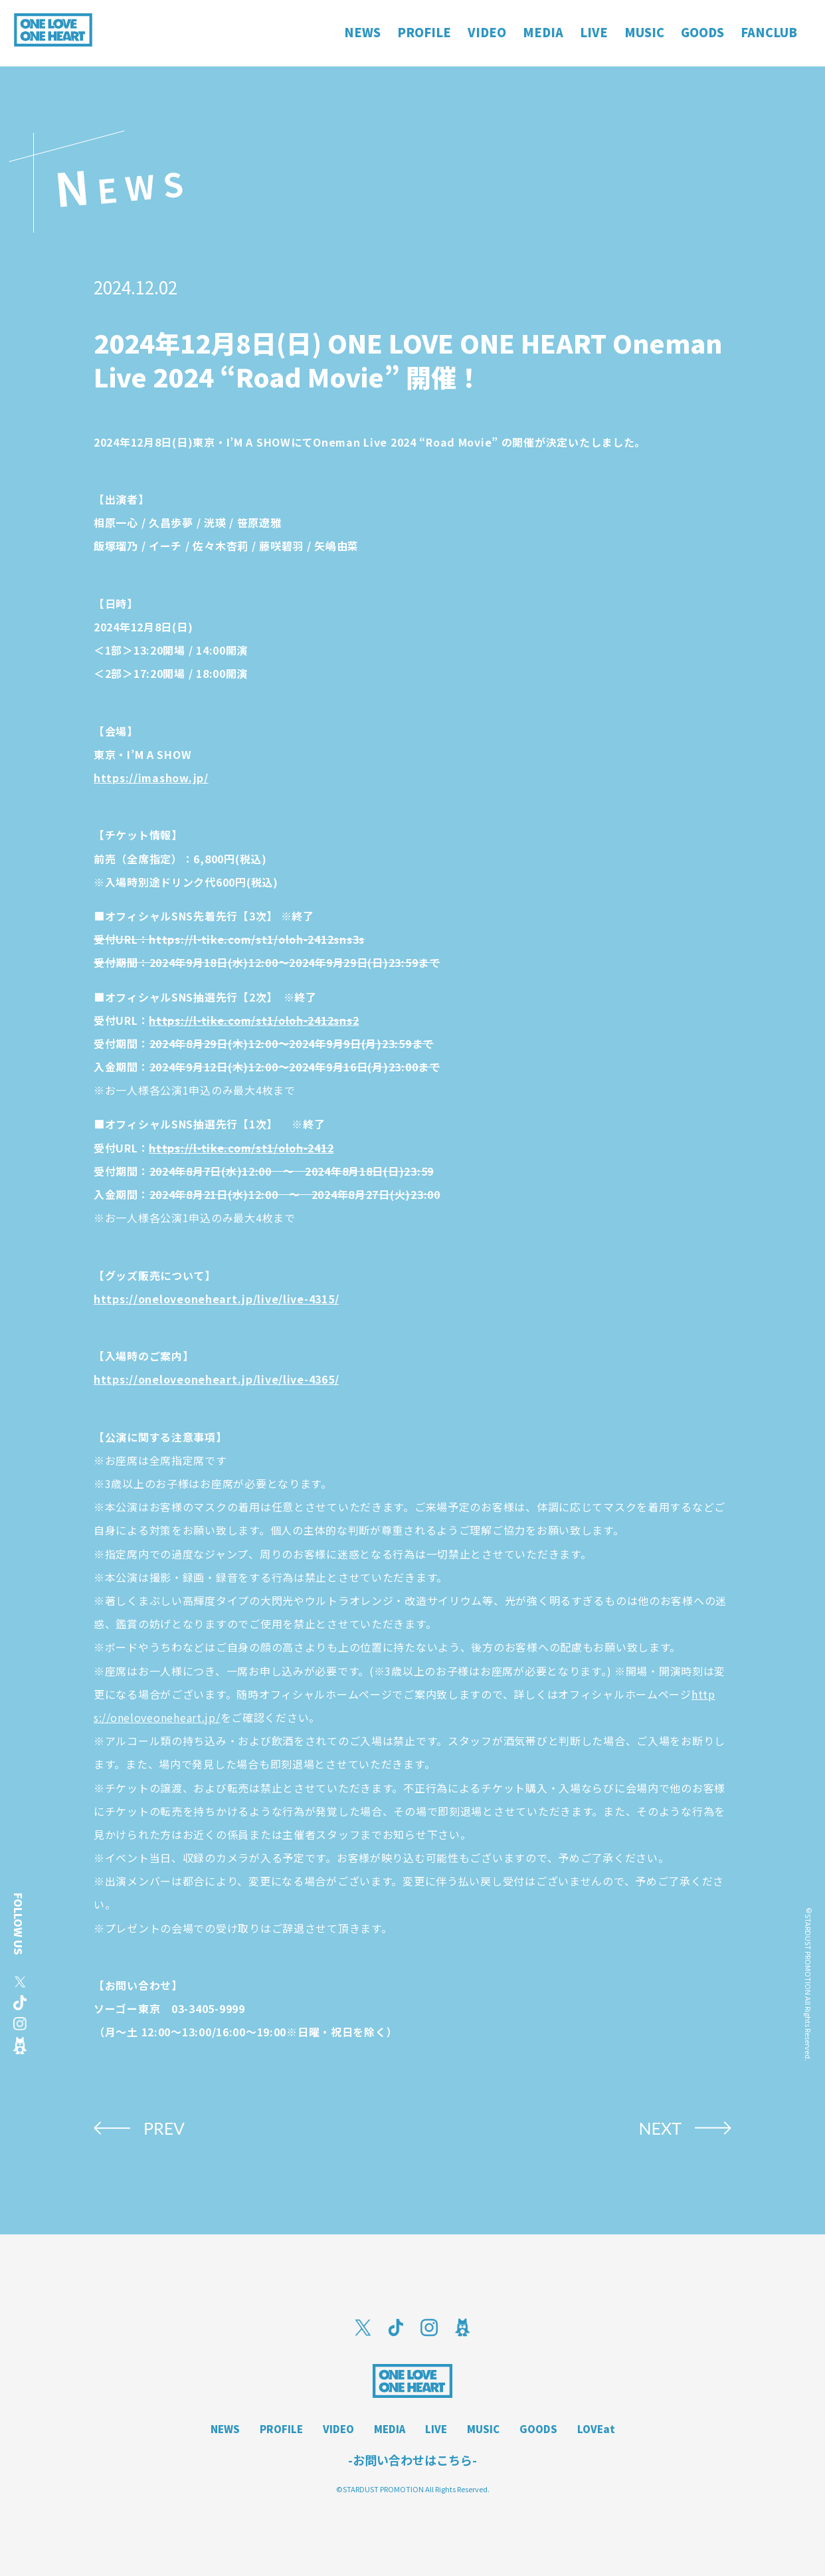 The height and width of the screenshot is (2576, 825). What do you see at coordinates (216, 1379) in the screenshot?
I see `https://oneloveoneheart.jp/live/live-4365/` at bounding box center [216, 1379].